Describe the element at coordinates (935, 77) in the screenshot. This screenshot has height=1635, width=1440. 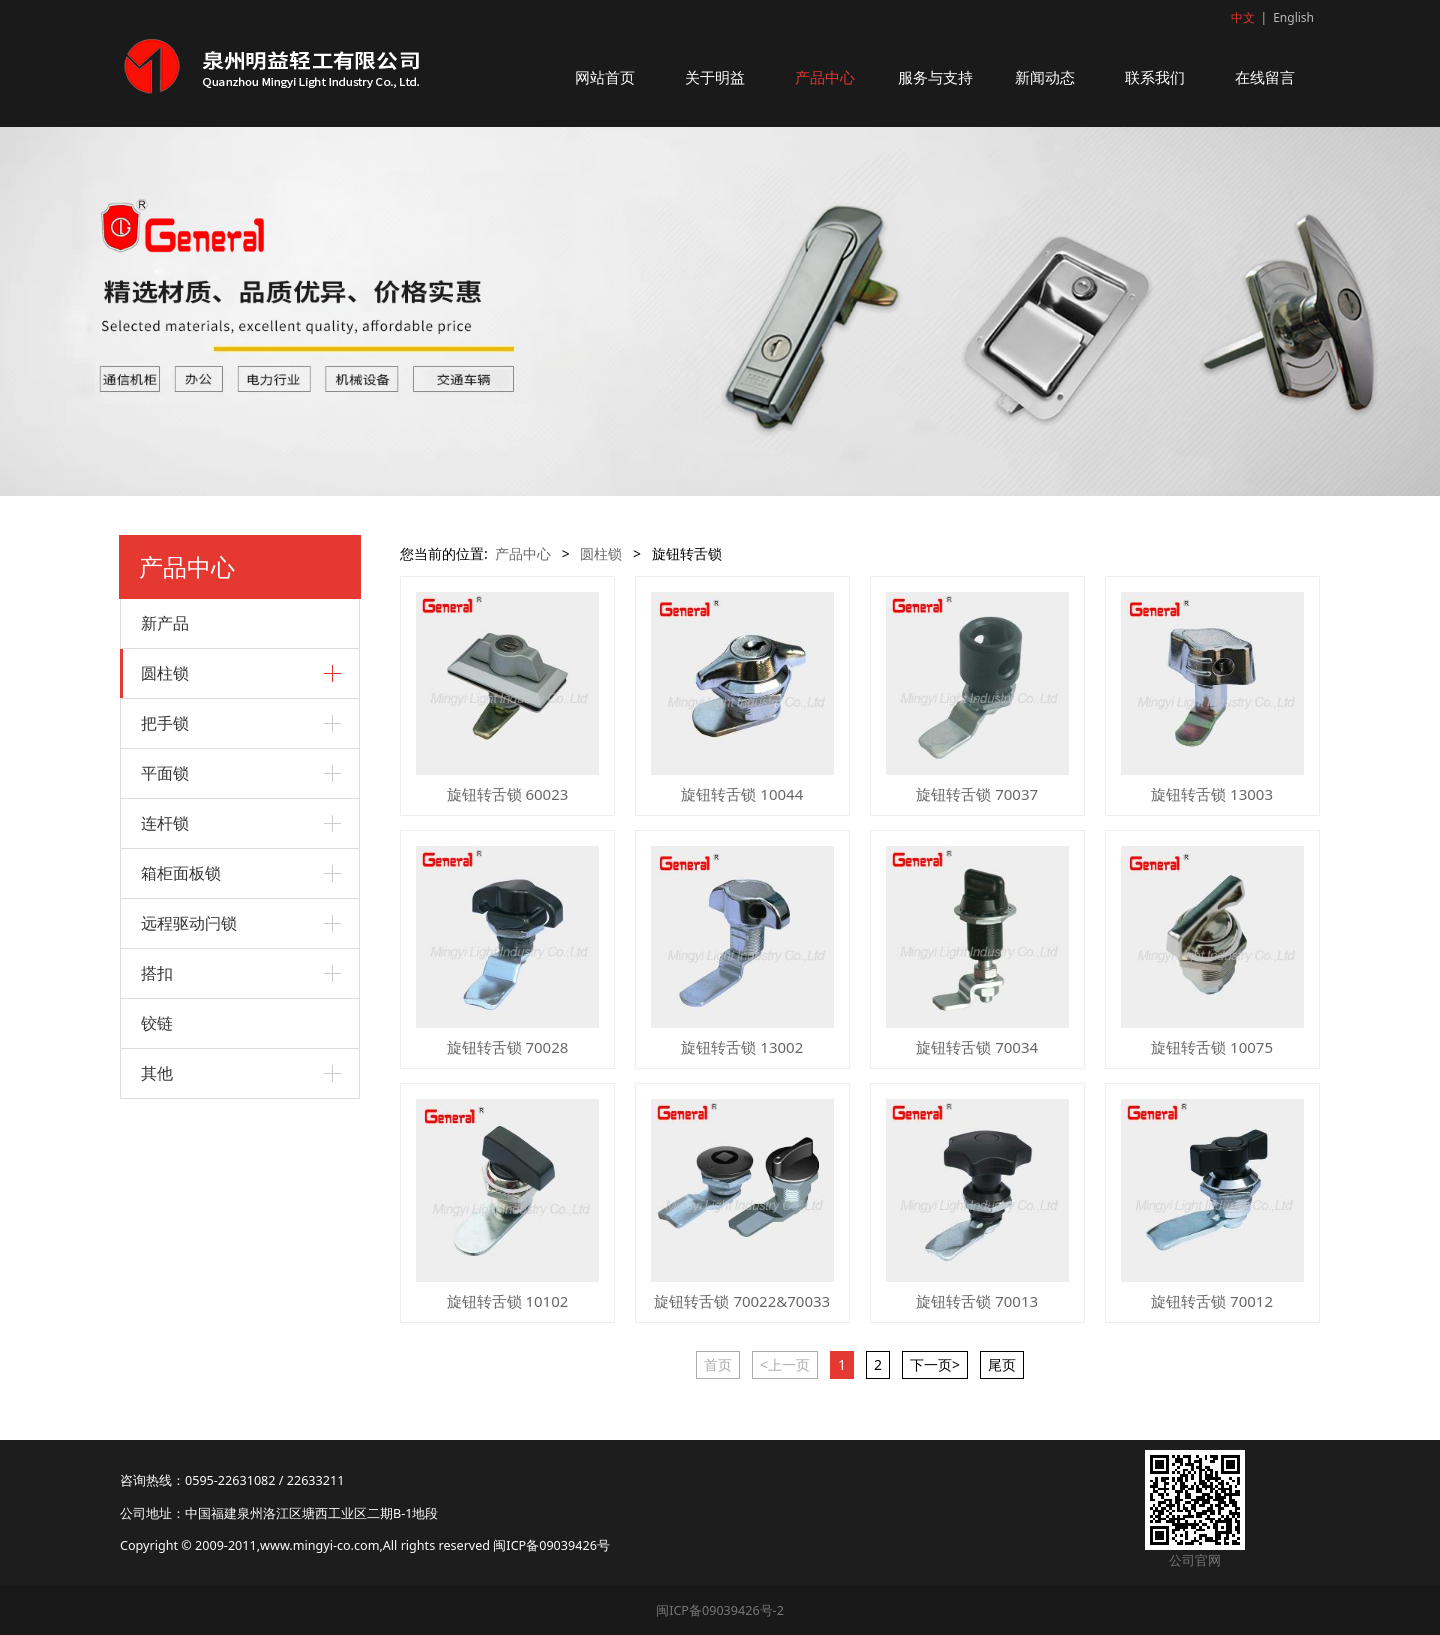
I see `服务与支持` at that location.